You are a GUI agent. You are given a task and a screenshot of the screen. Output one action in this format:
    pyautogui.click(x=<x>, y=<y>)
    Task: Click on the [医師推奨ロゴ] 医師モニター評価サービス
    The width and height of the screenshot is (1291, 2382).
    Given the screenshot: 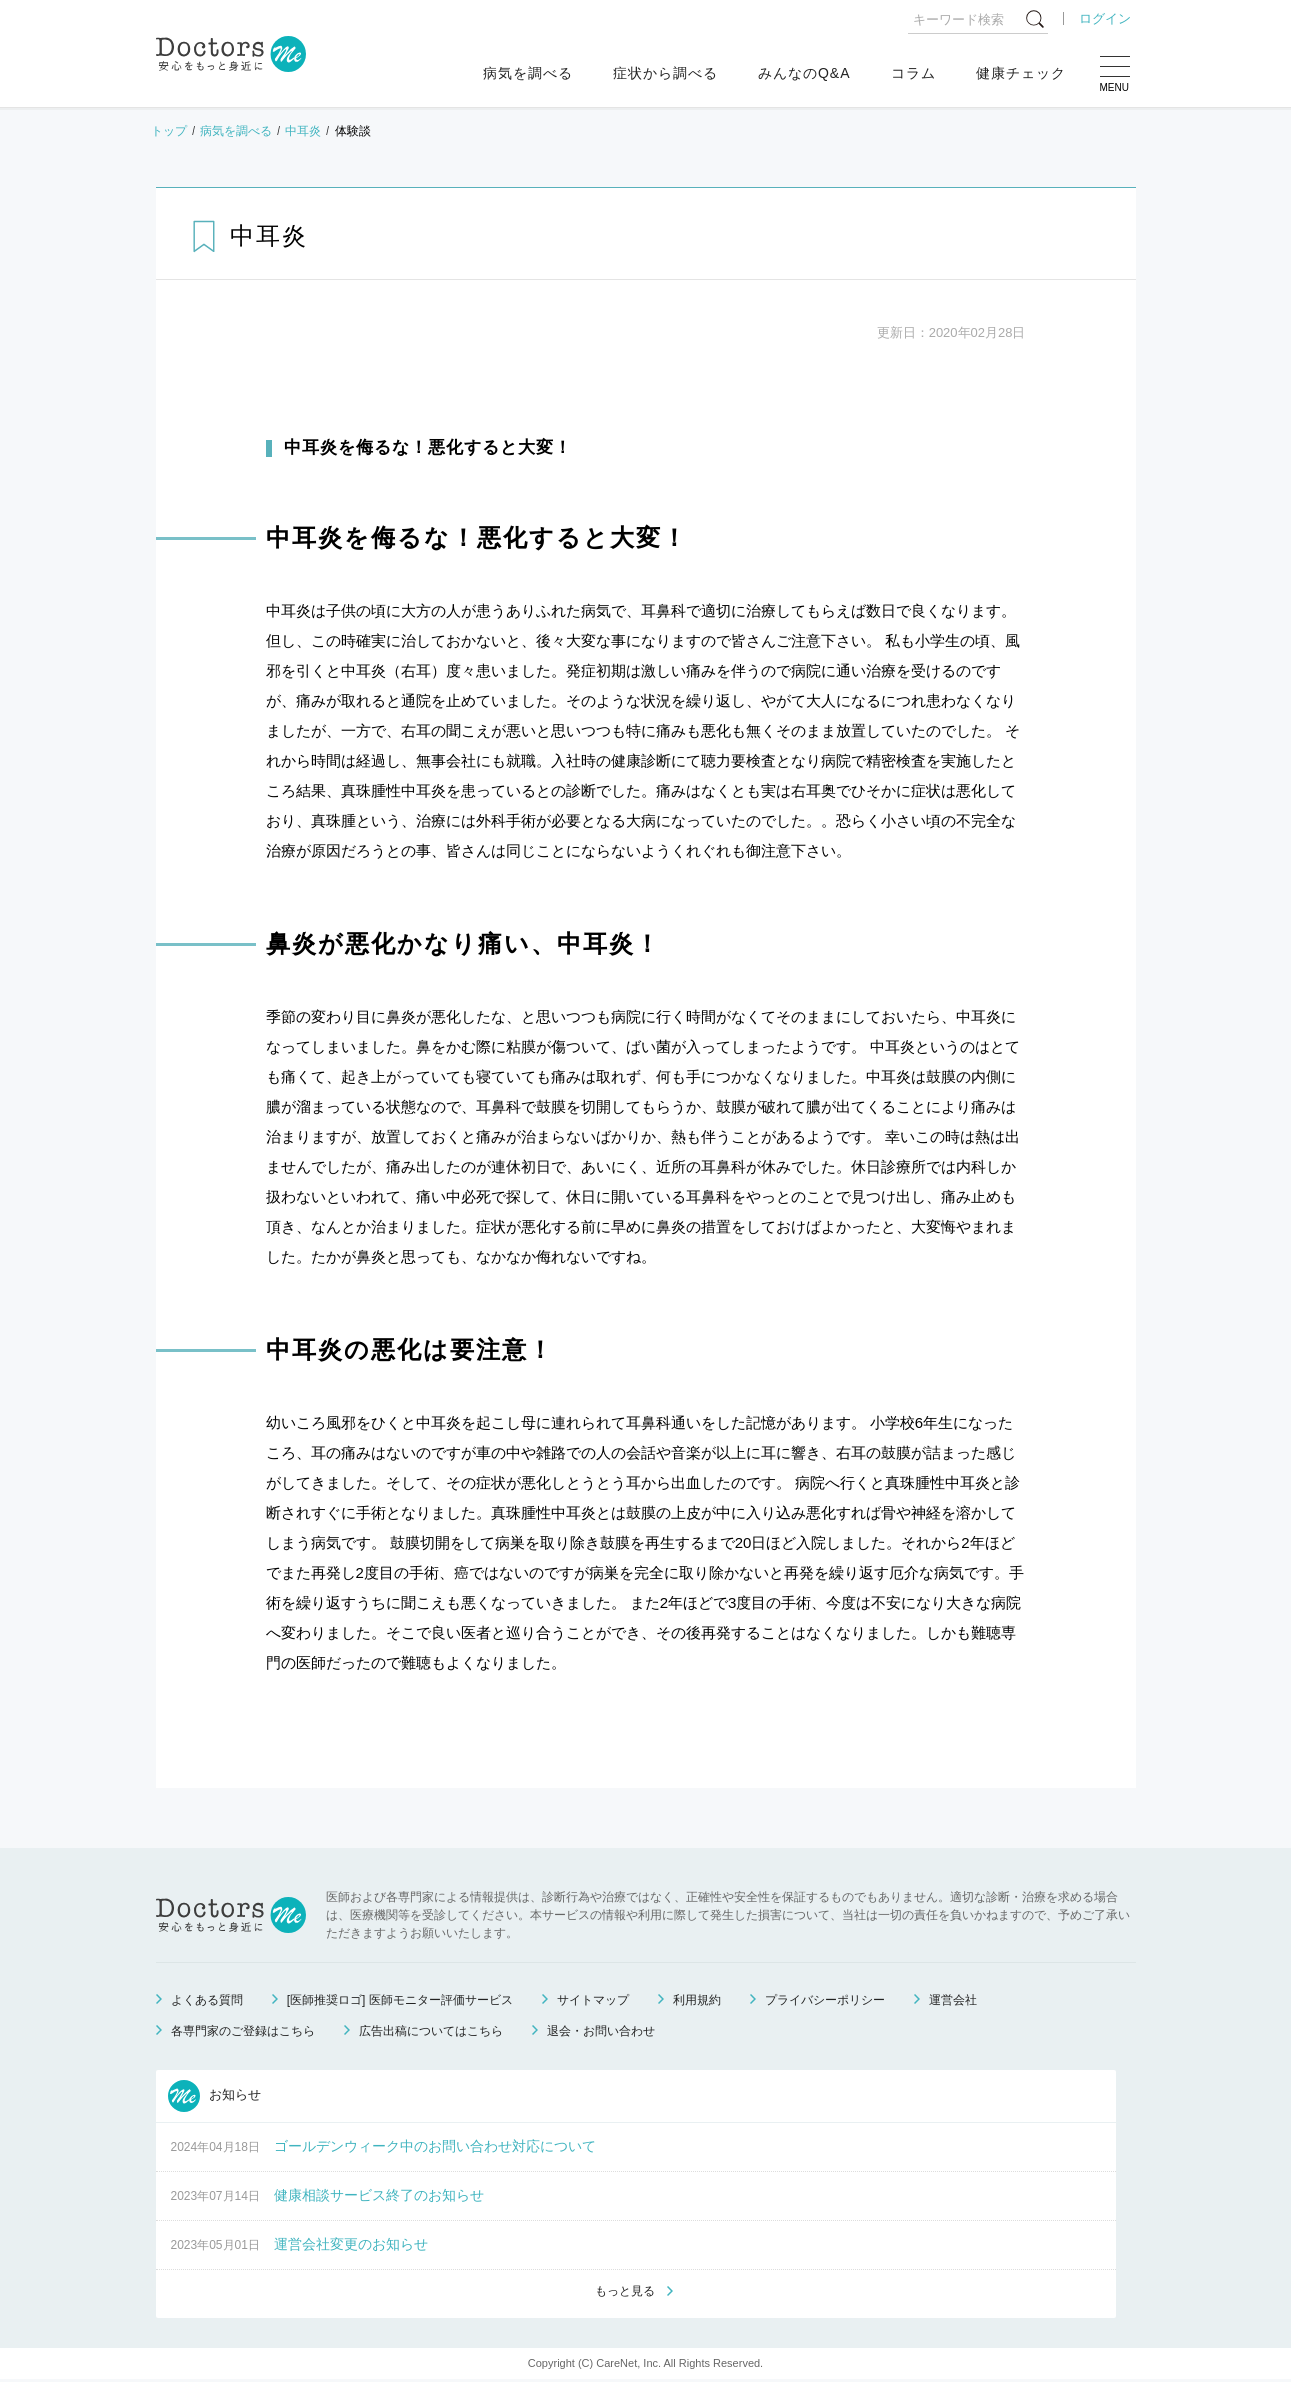 What is the action you would take?
    pyautogui.click(x=400, y=2000)
    